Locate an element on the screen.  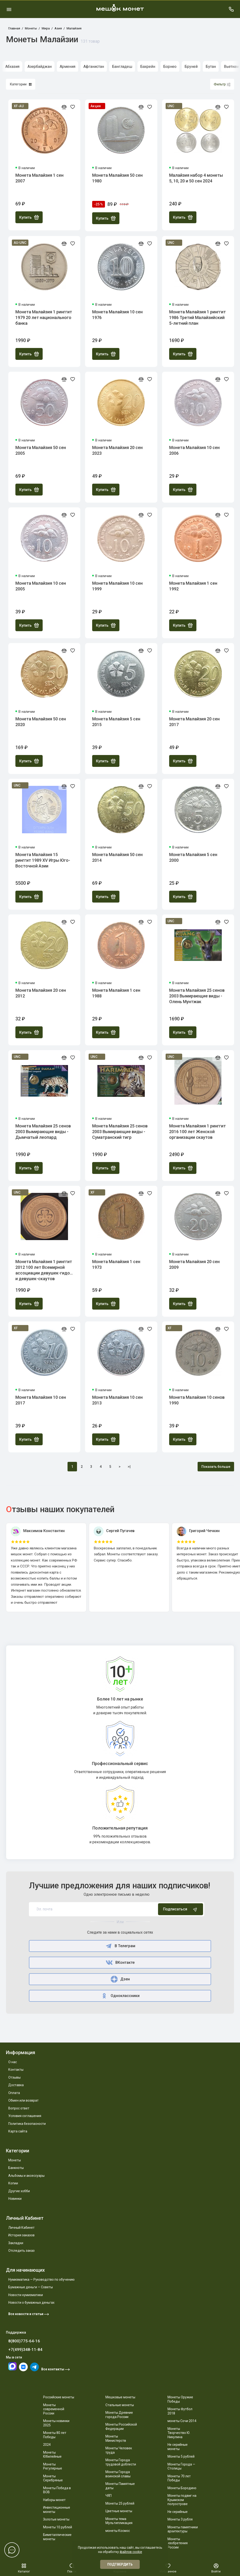
Монеты Министерств is located at coordinates (115, 2438).